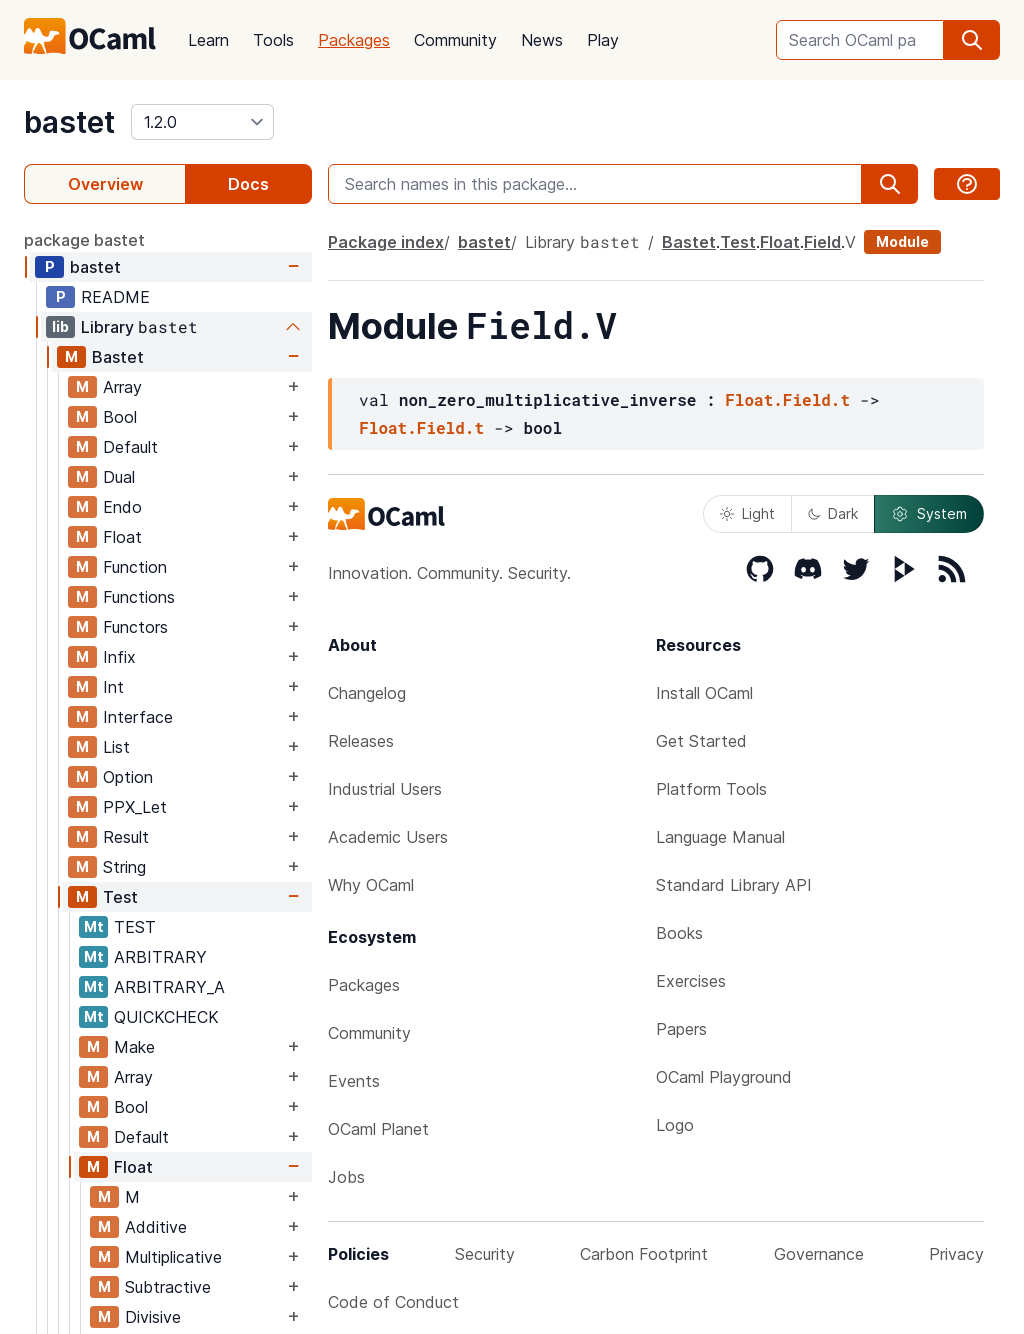 The image size is (1024, 1334). Describe the element at coordinates (734, 885) in the screenshot. I see `Standard Library API` at that location.